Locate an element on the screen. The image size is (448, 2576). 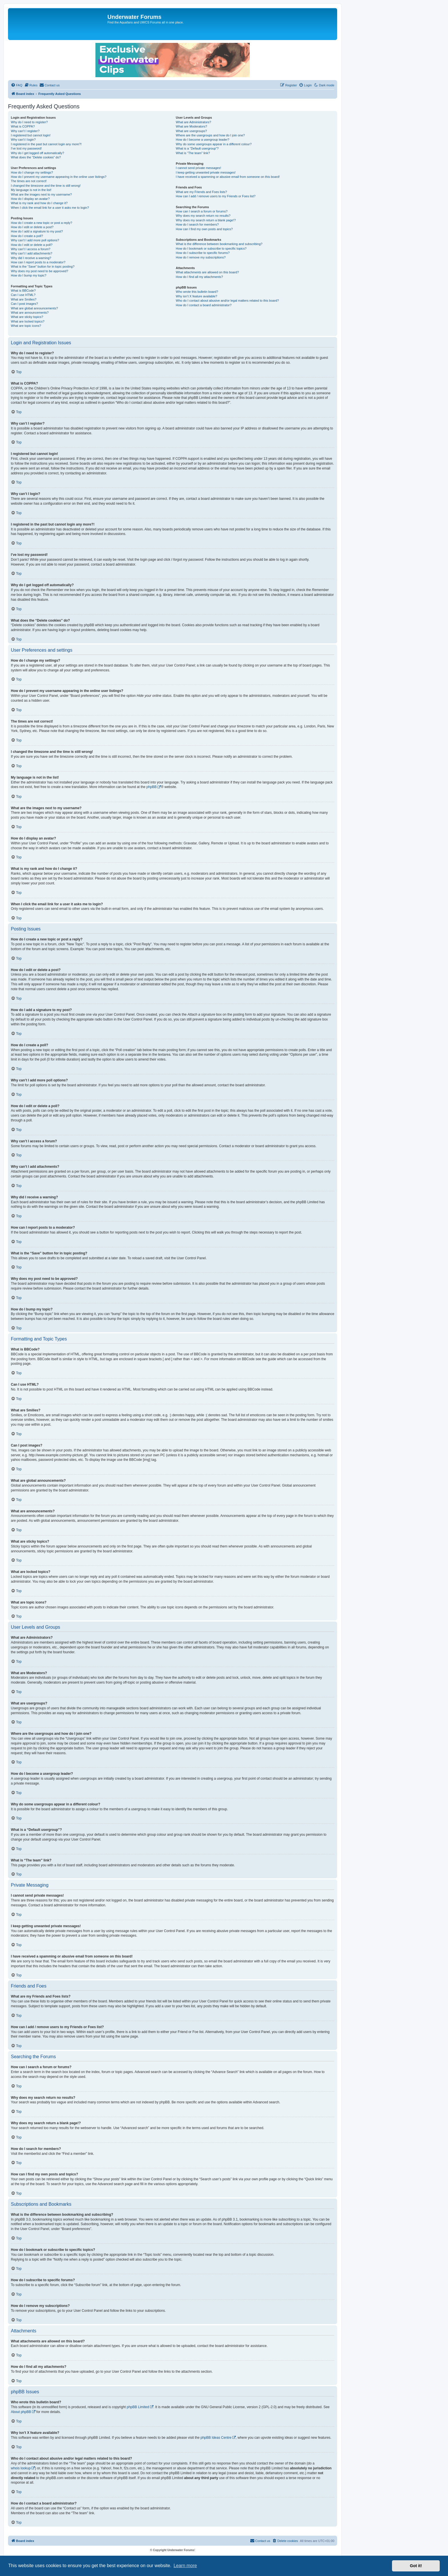
Why isn’t X feature available? is located at coordinates (196, 296).